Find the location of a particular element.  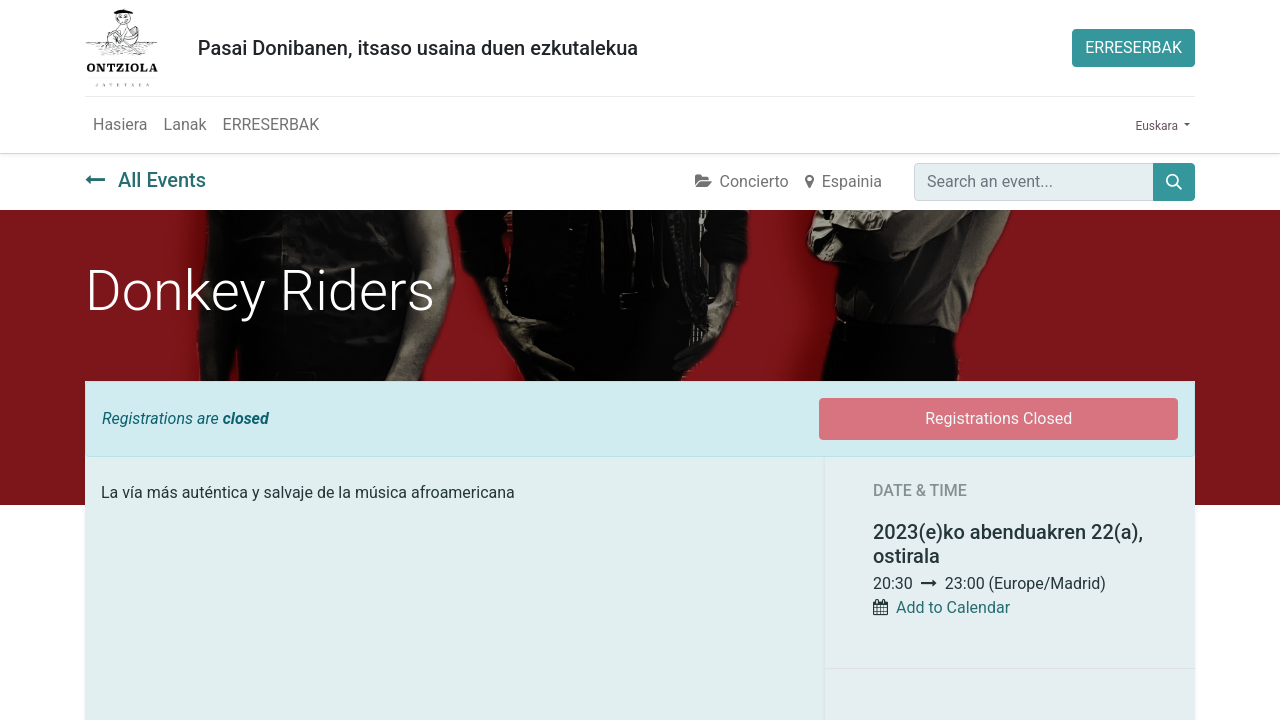

[menuitem] is located at coordinates (120, 125).